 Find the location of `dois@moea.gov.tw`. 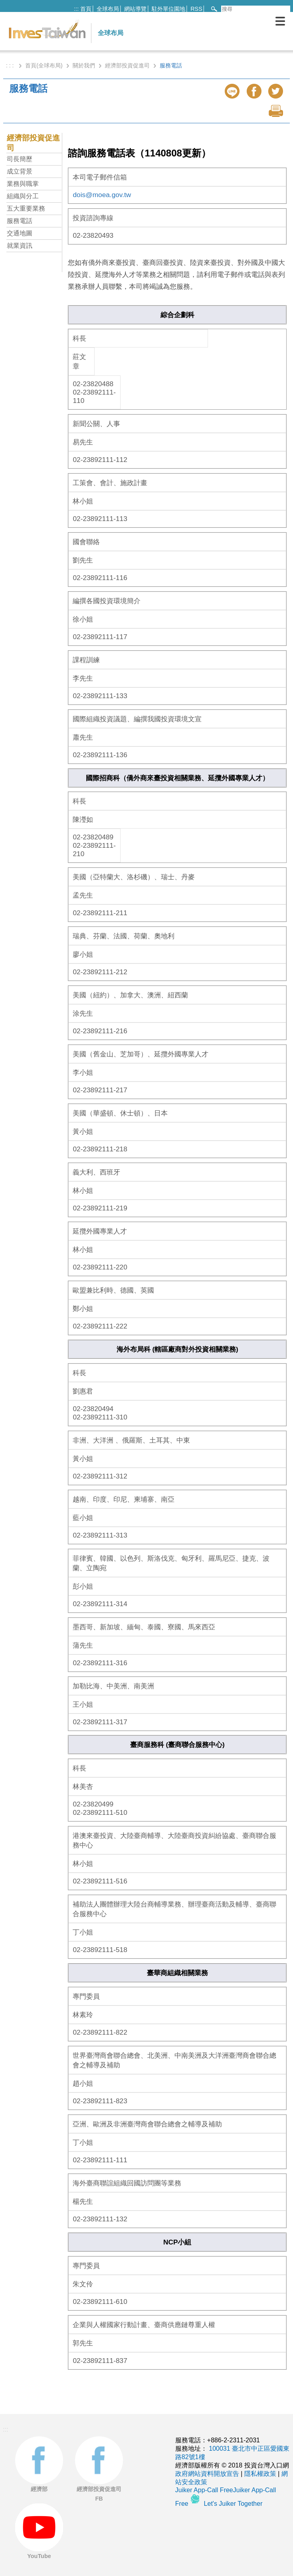

dois@moea.gov.tw is located at coordinates (102, 195).